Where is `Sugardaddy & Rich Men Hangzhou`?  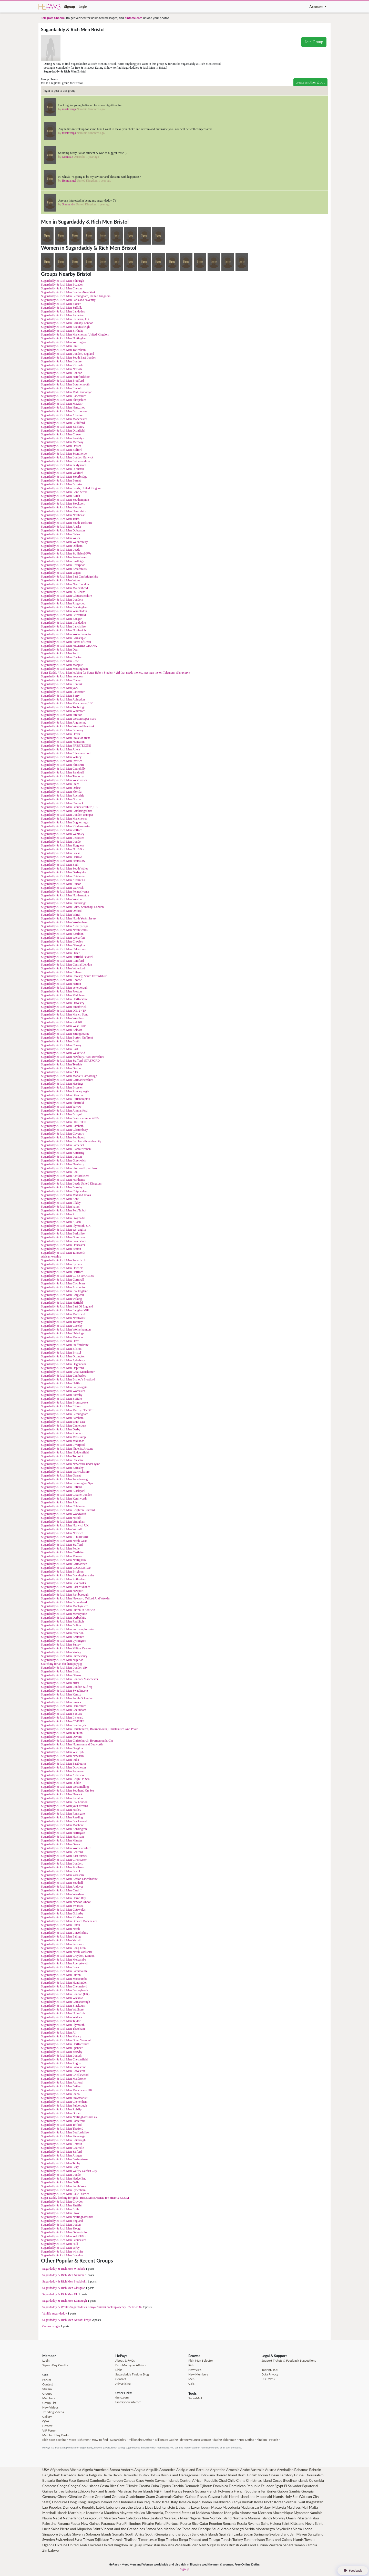 Sugardaddy & Rich Men Hangzhou is located at coordinates (63, 407).